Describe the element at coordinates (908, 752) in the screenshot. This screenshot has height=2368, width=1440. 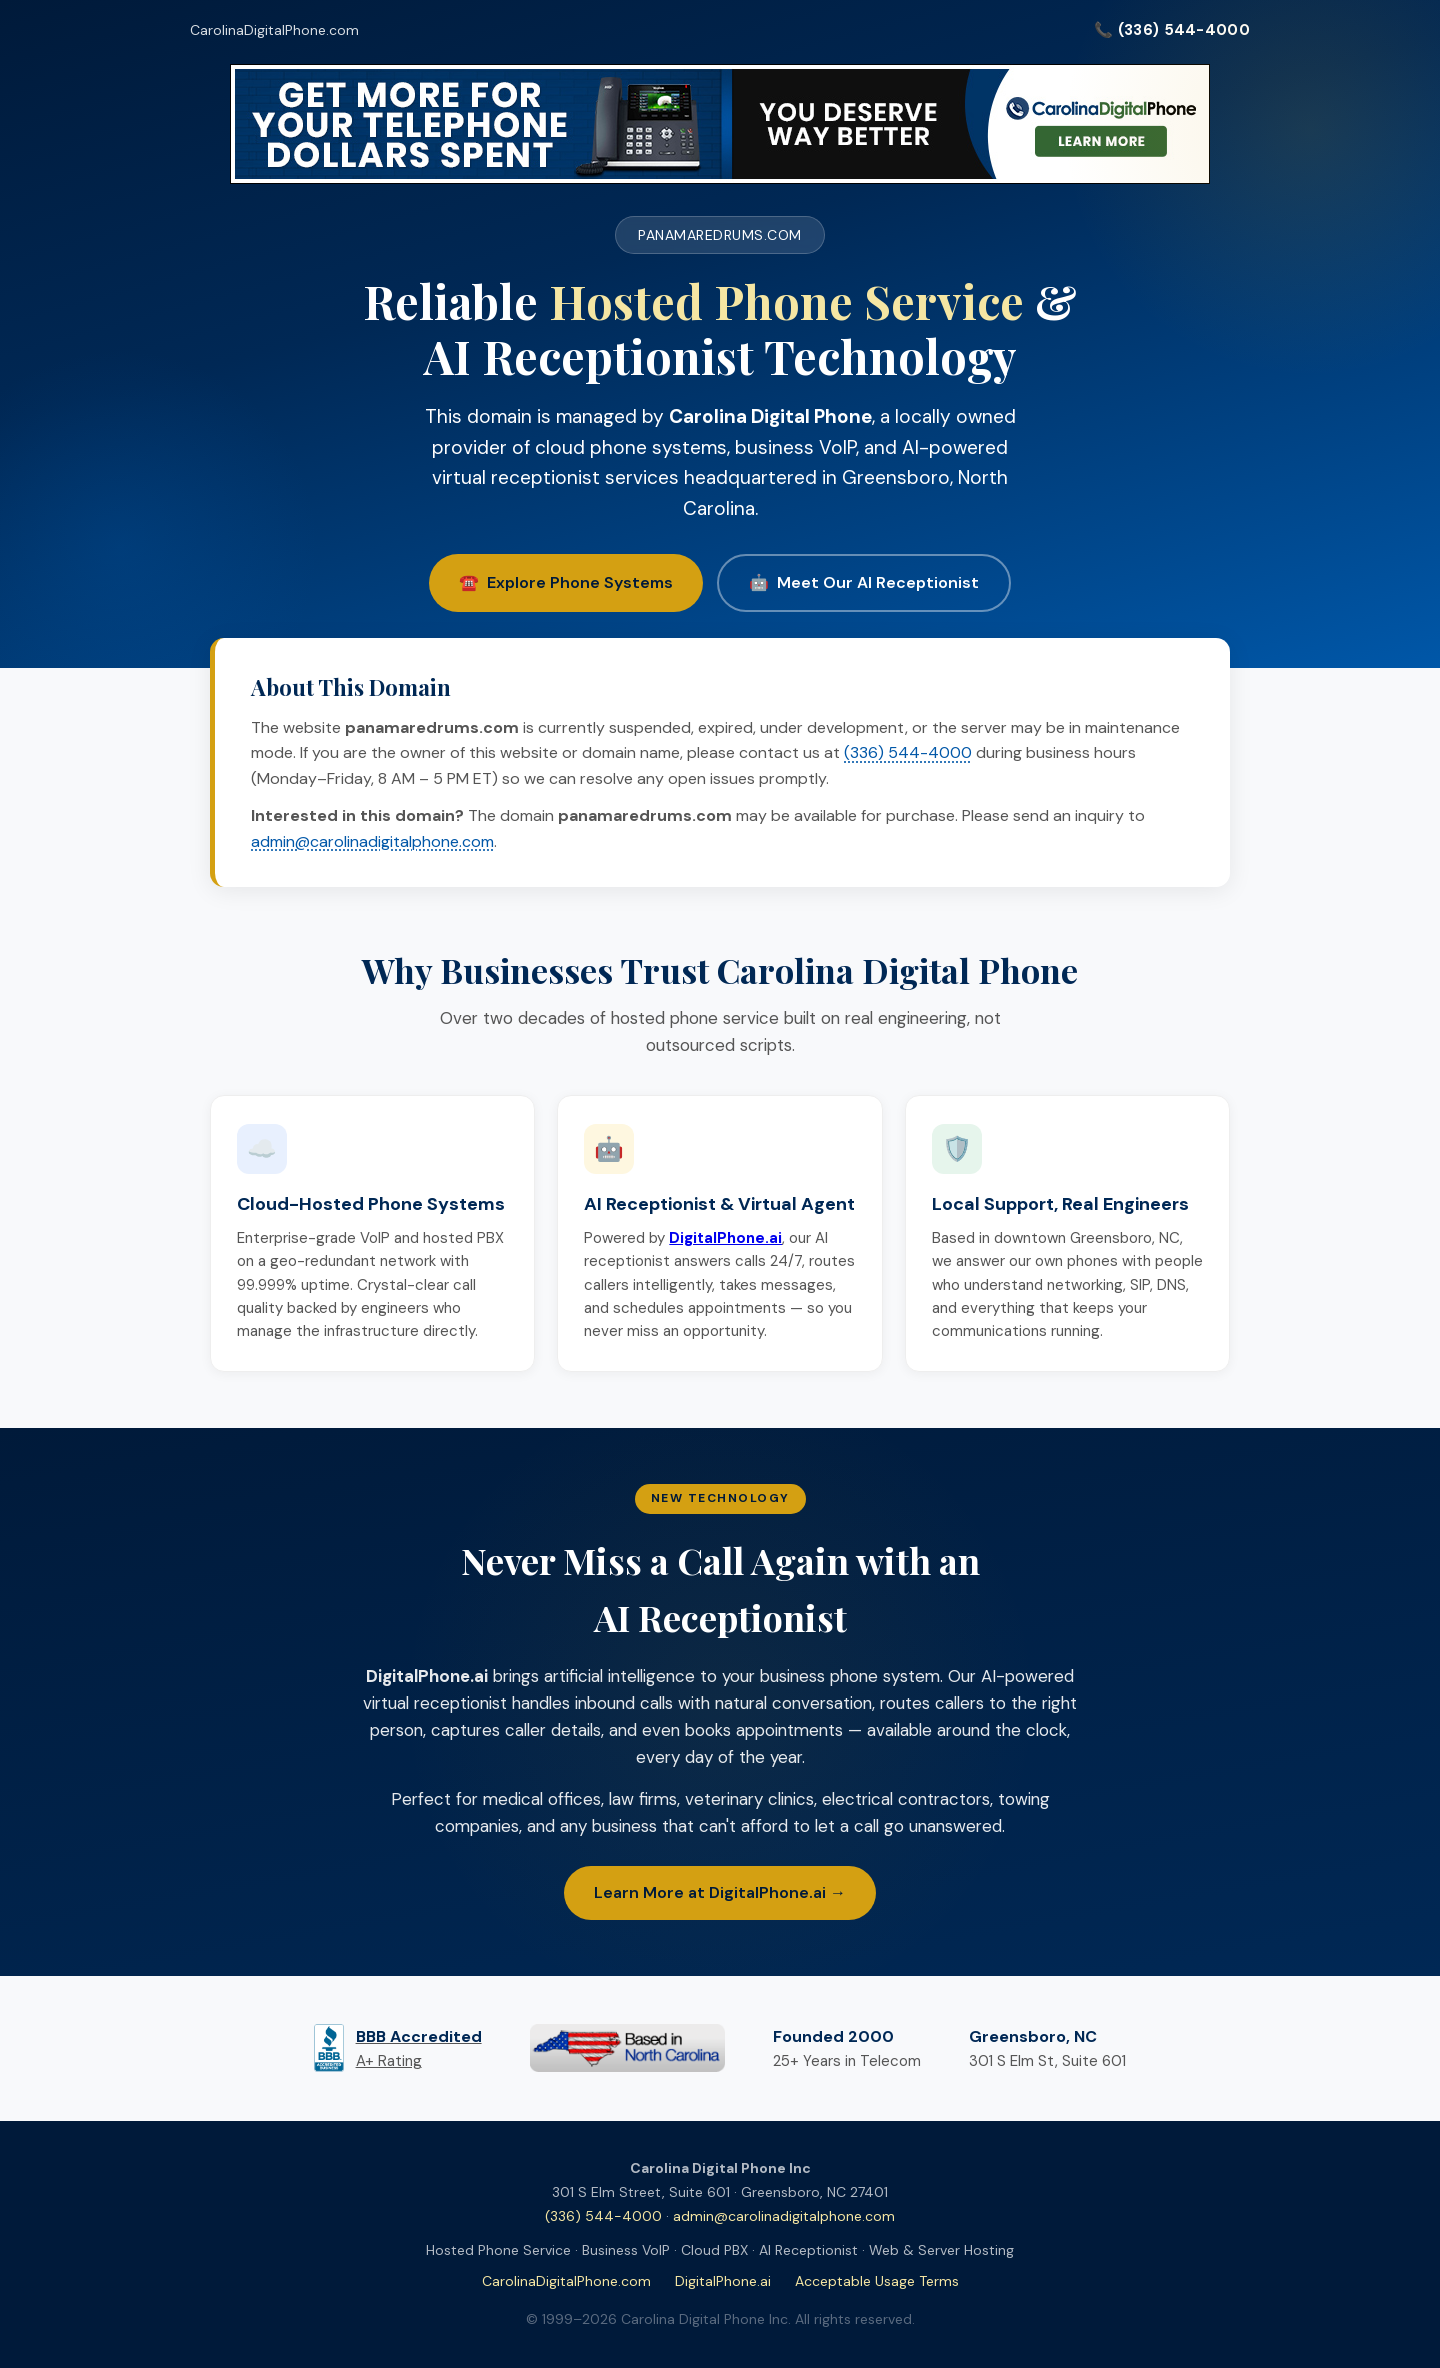
I see `(336) 544-4000` at that location.